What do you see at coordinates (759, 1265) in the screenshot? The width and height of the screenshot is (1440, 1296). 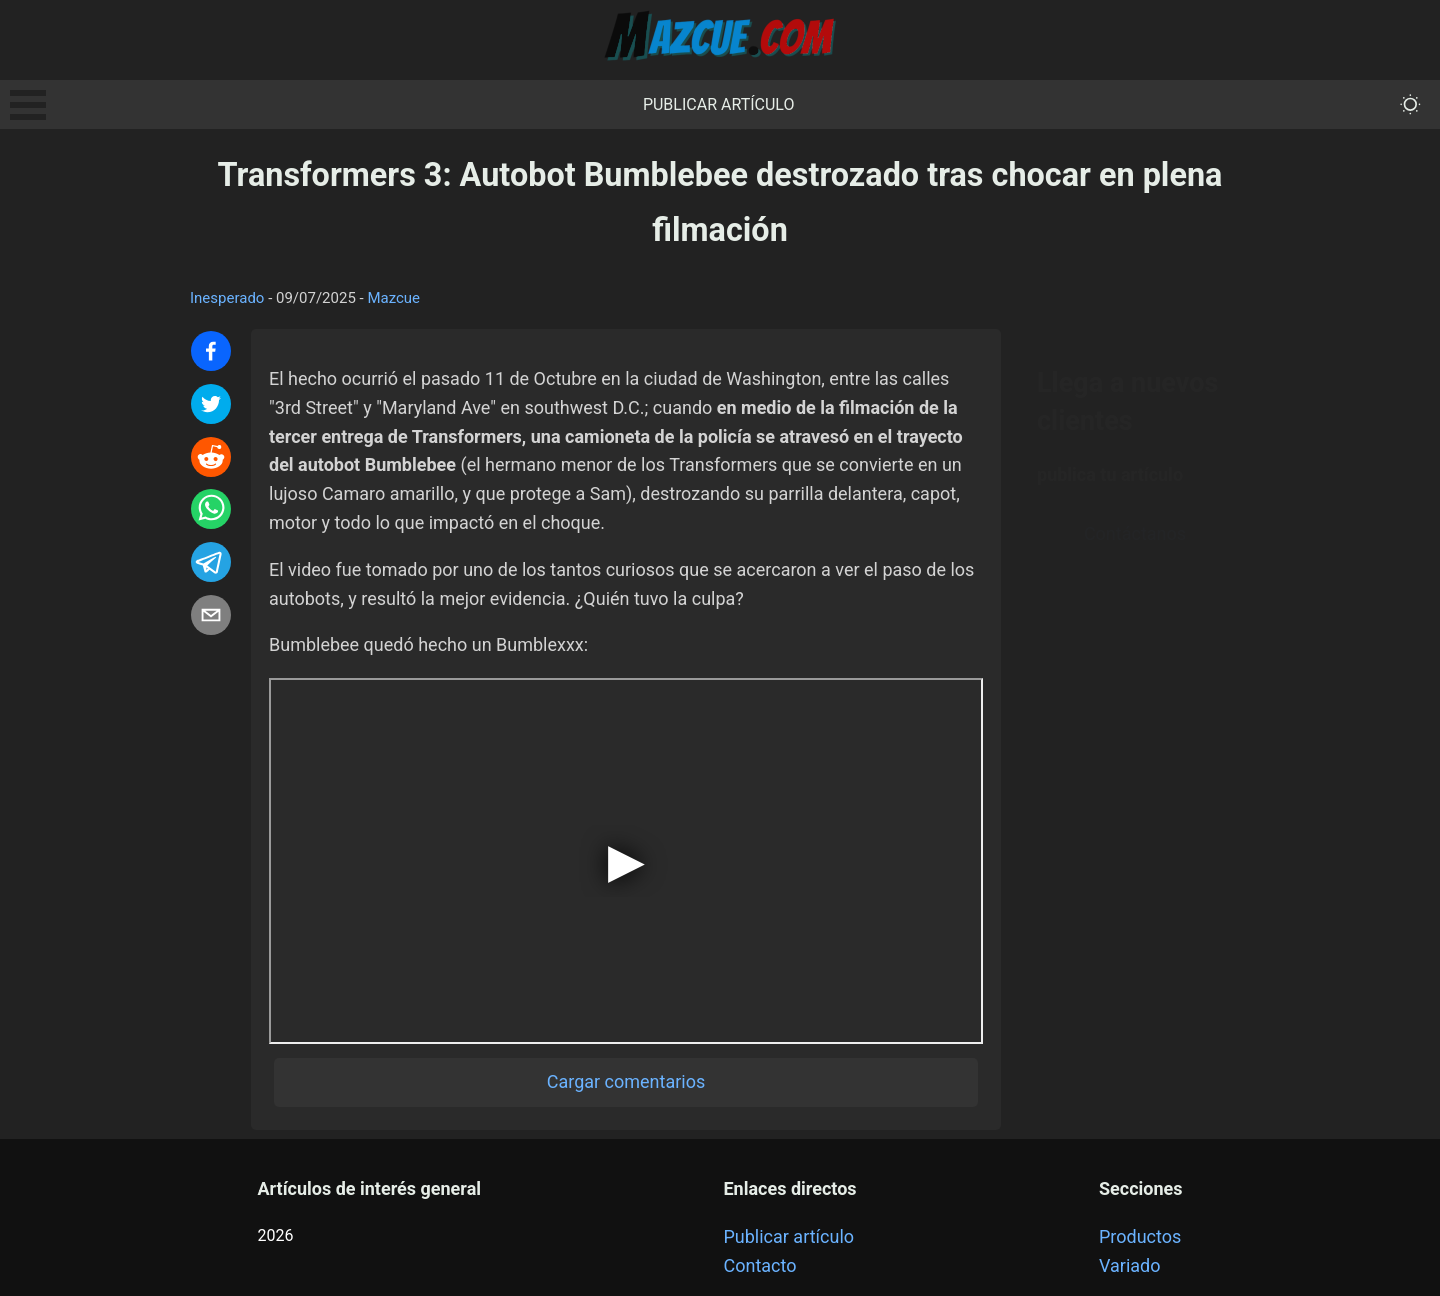 I see `Contacto` at bounding box center [759, 1265].